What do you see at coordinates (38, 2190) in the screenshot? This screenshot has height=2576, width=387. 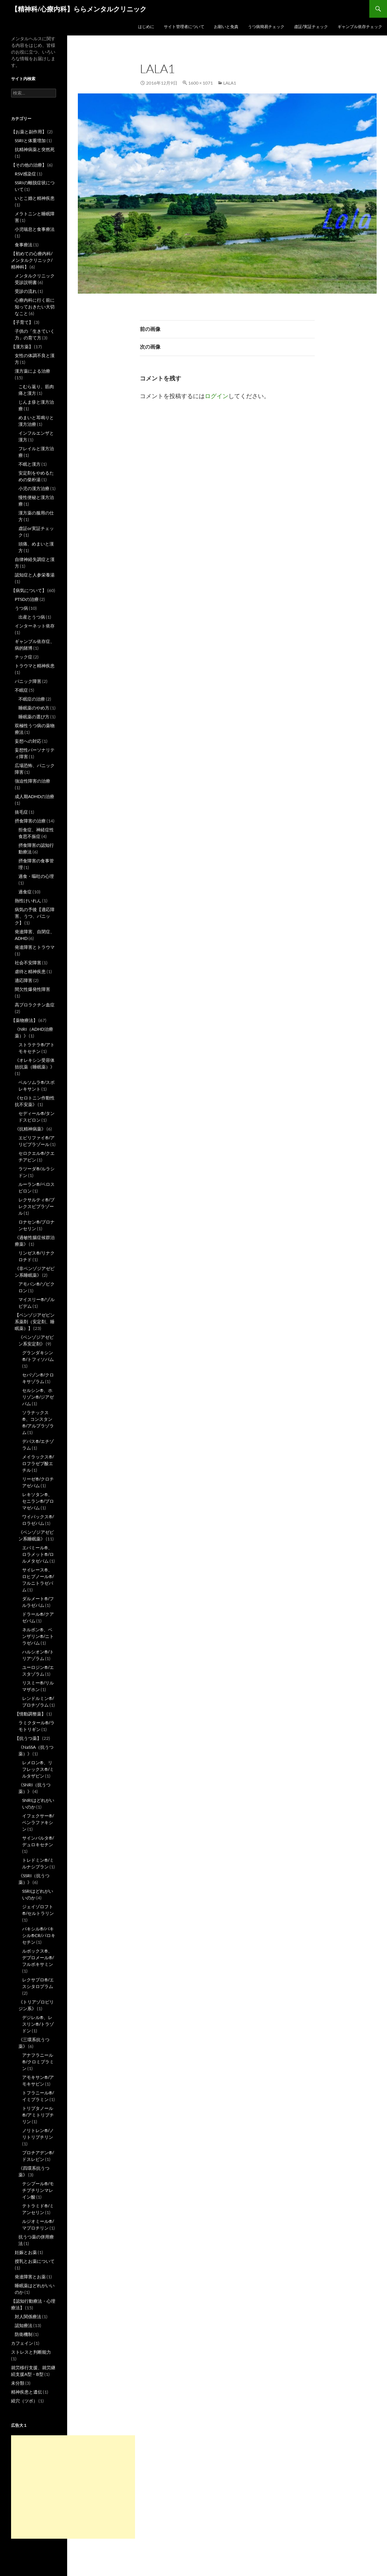 I see `テシプール®/モチプチリンマレイン酸` at bounding box center [38, 2190].